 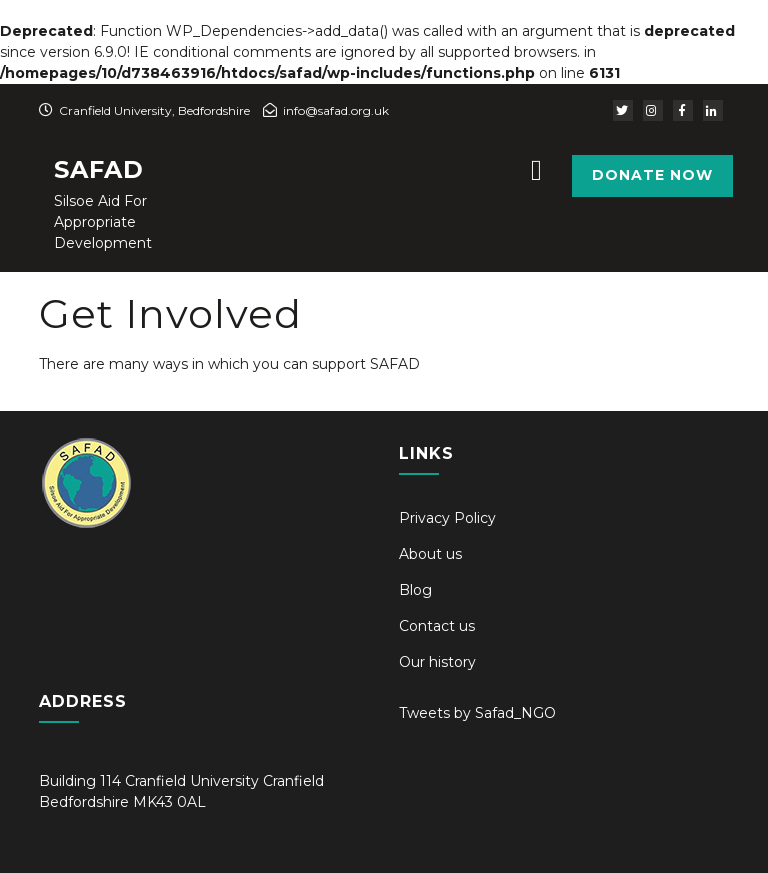 I want to click on About us, so click(x=430, y=554).